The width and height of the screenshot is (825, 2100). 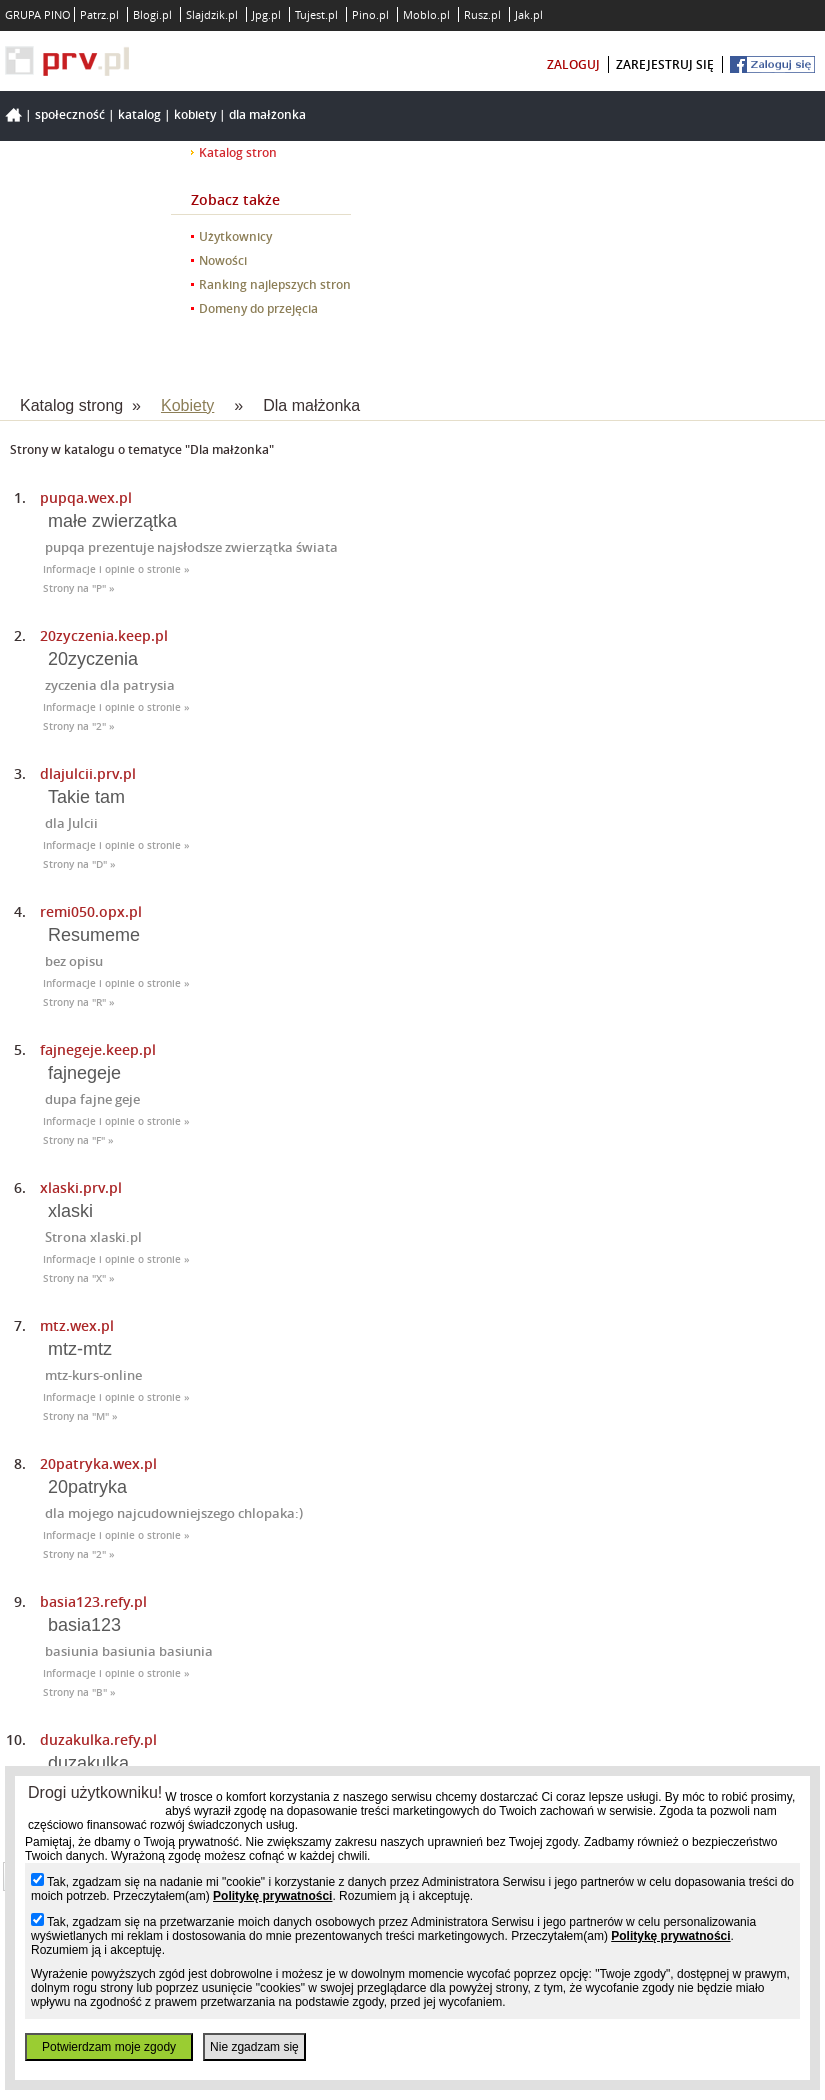 I want to click on Rusz.pl, so click(x=482, y=14).